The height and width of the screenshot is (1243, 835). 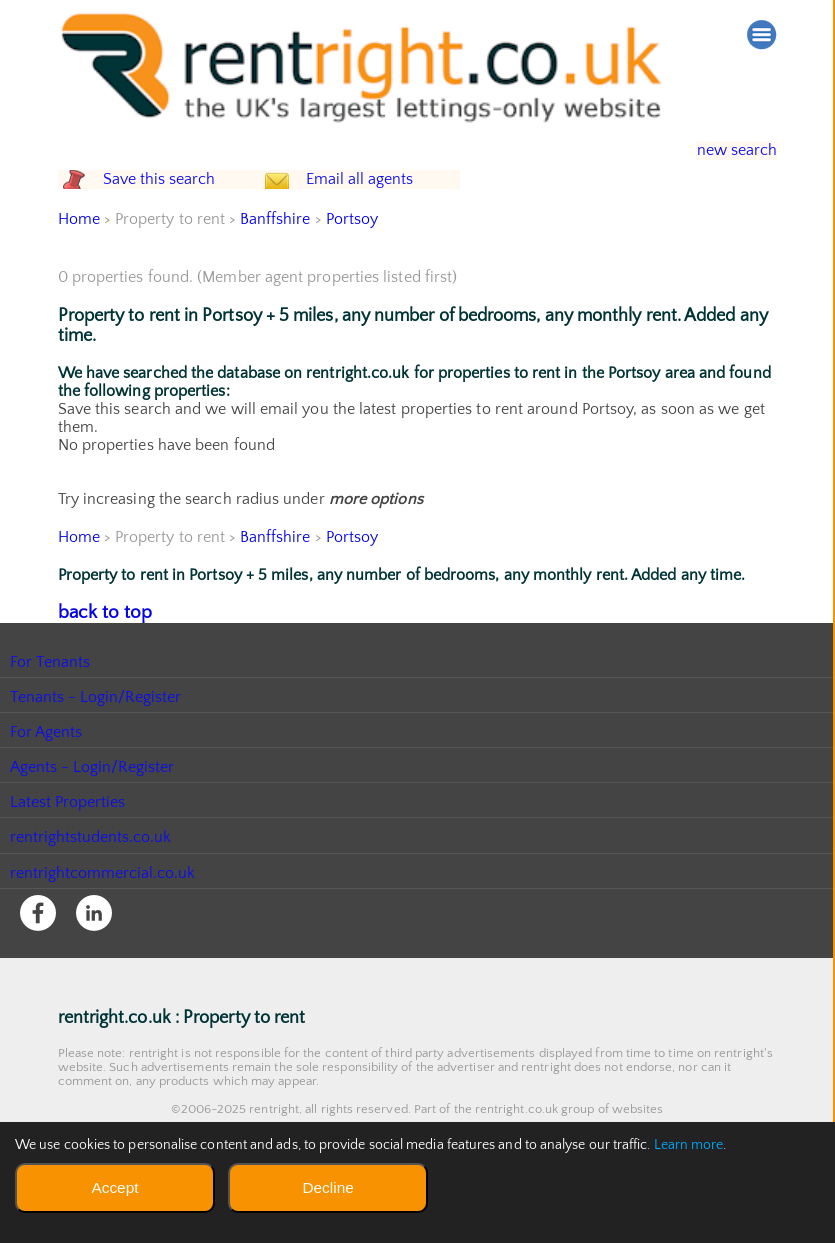 I want to click on Accept, so click(x=114, y=1187).